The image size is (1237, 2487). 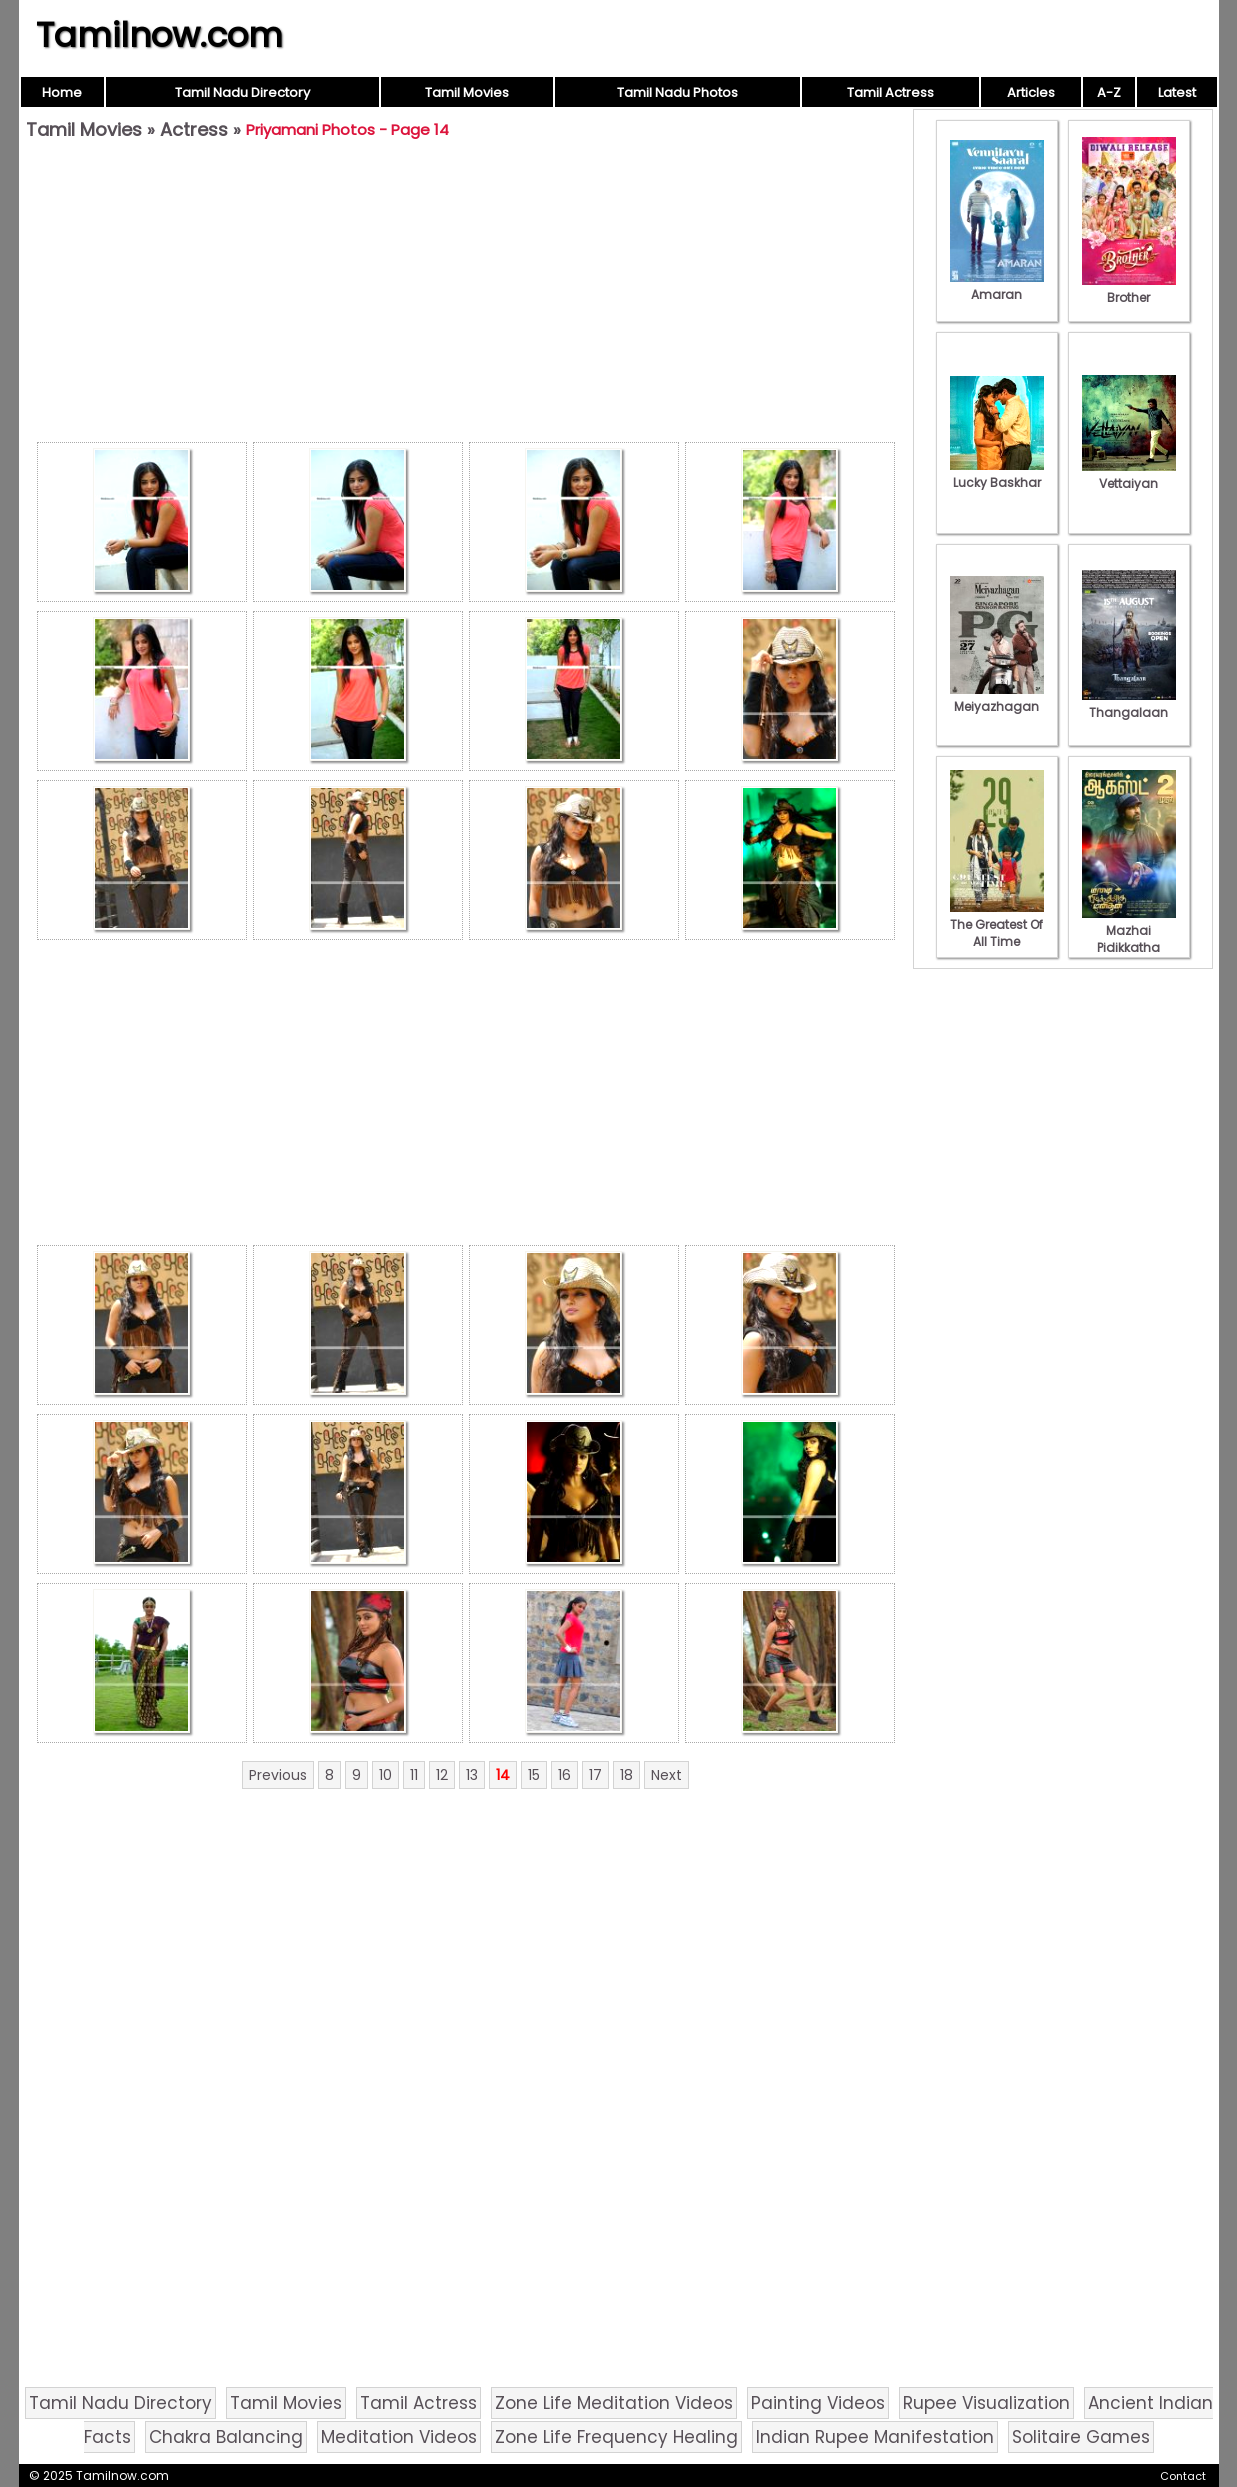 I want to click on Tamil Actress, so click(x=890, y=92).